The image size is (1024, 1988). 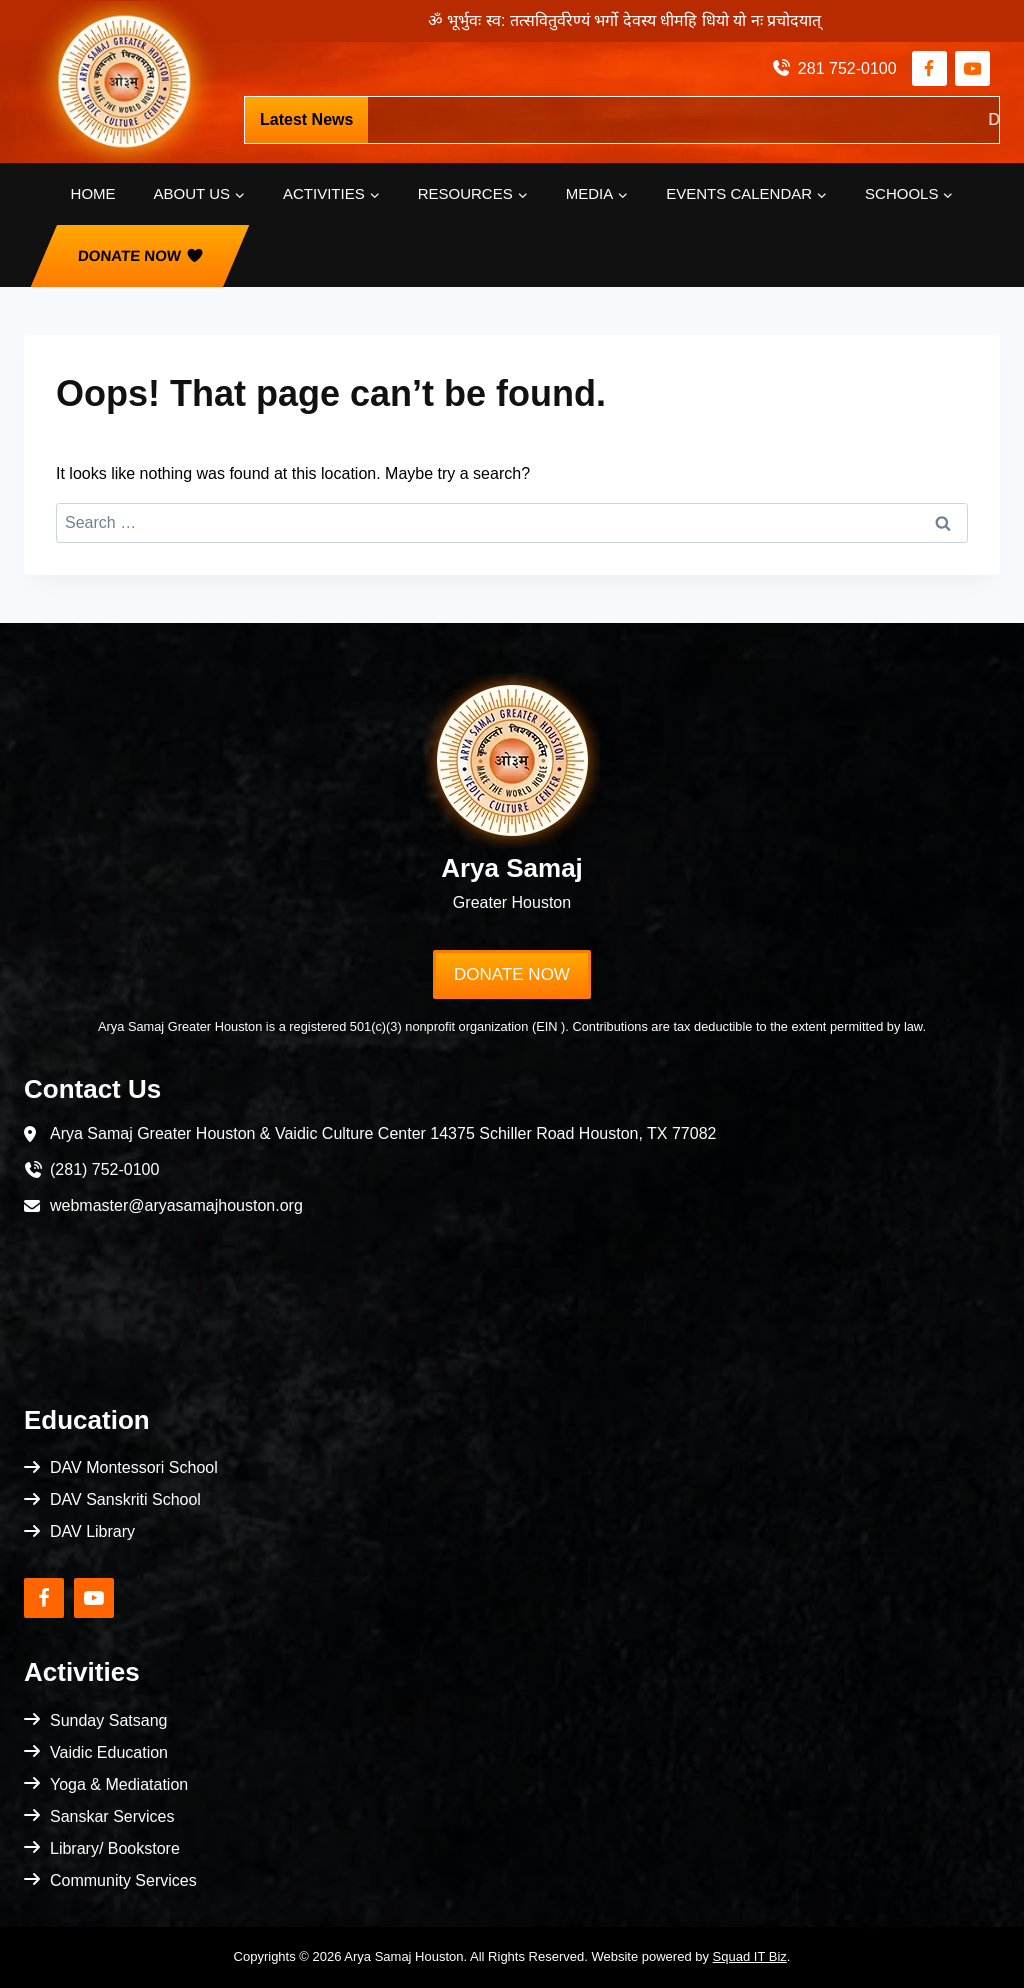 What do you see at coordinates (929, 68) in the screenshot?
I see `[Facebook]` at bounding box center [929, 68].